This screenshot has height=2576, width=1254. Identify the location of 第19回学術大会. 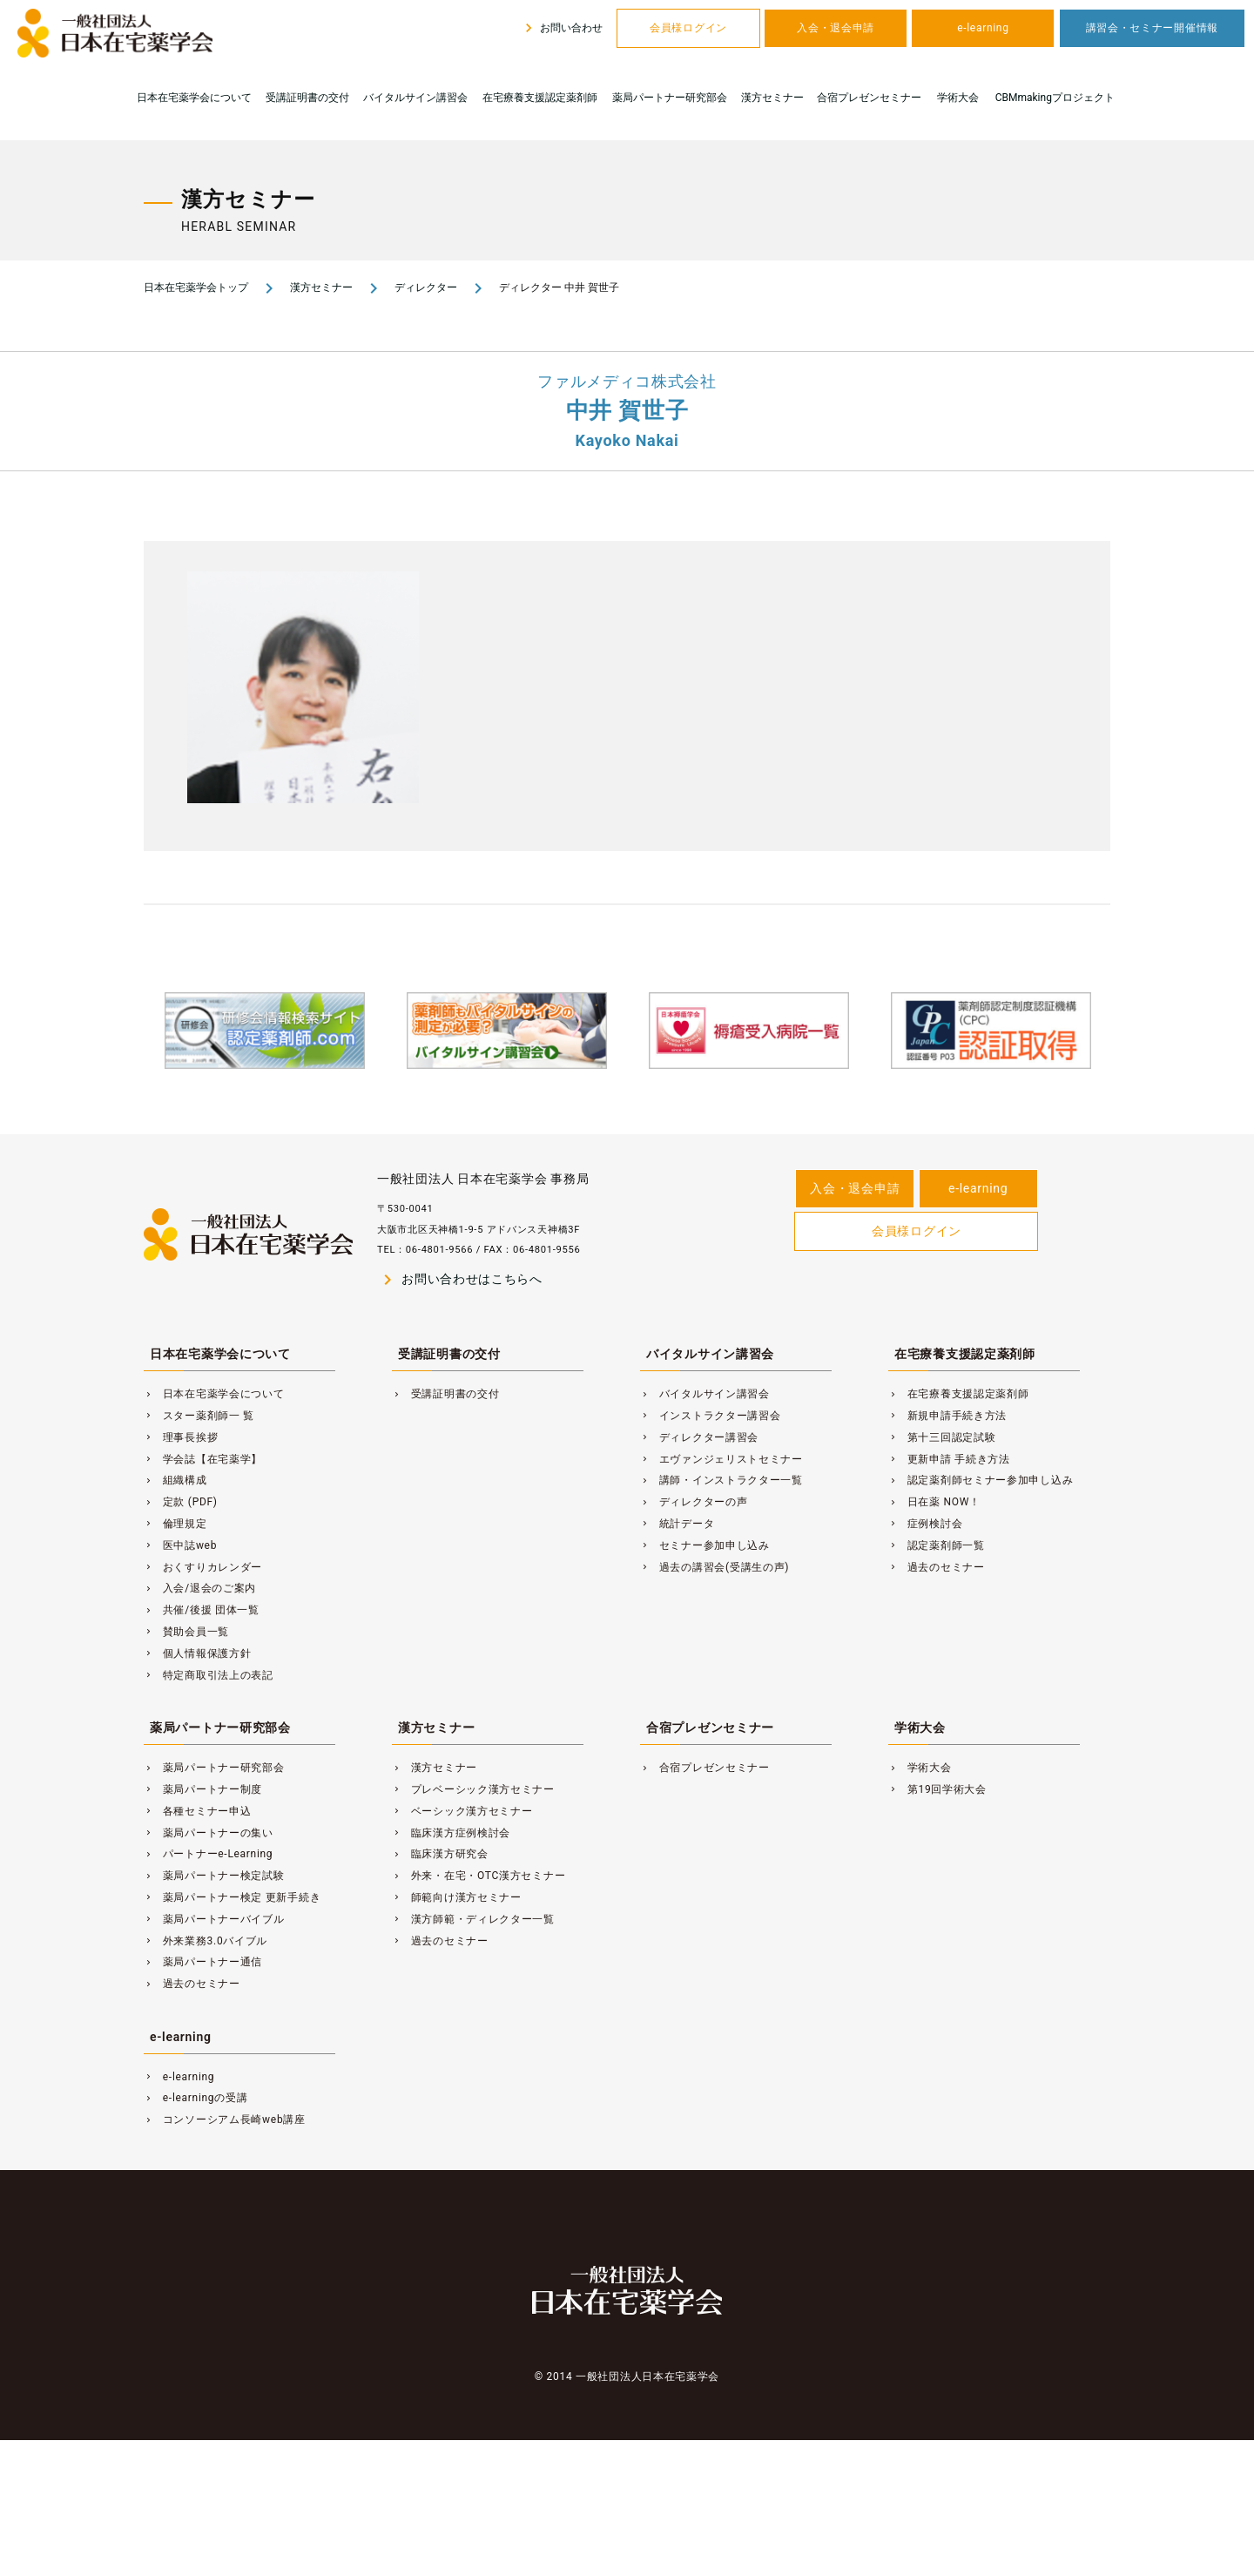
(937, 1789).